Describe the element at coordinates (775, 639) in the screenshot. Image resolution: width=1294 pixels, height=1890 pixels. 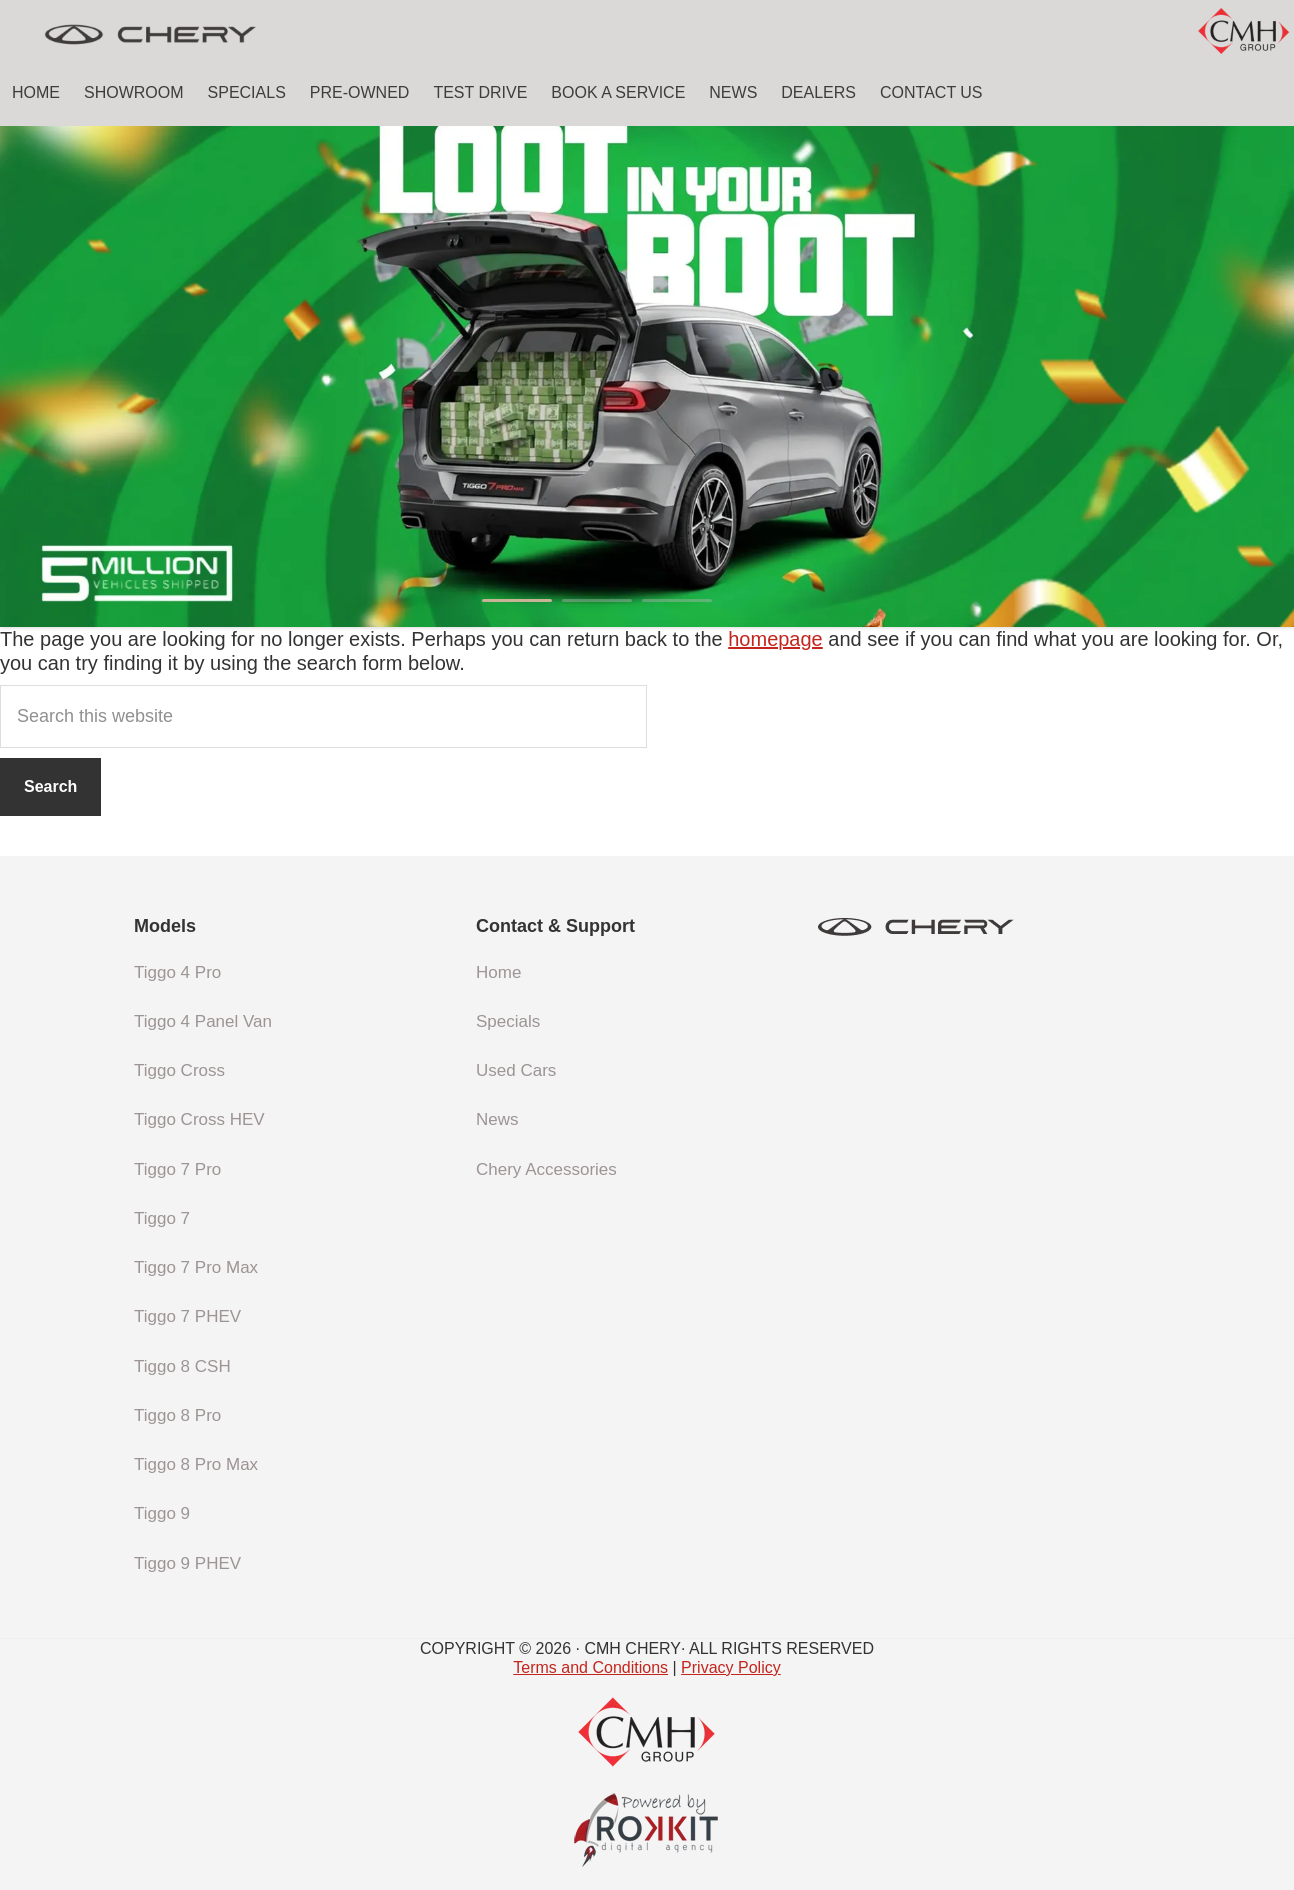
I see `homepage` at that location.